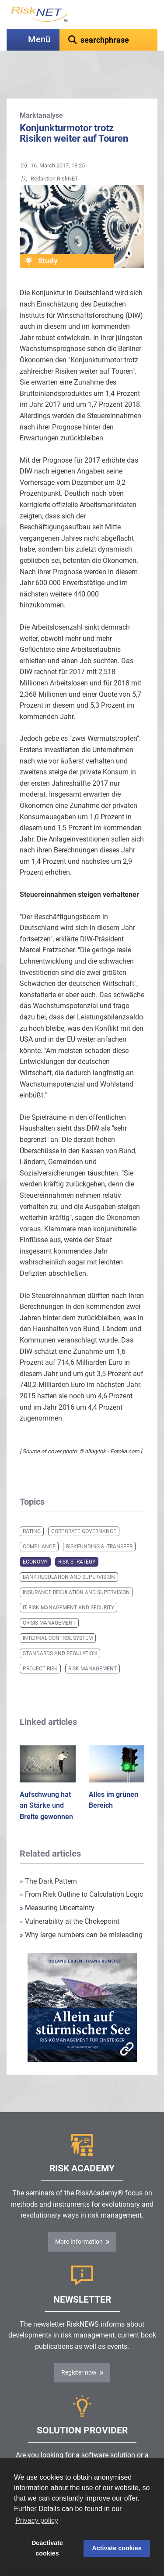 This screenshot has width=164, height=2576. Describe the element at coordinates (35, 1540) in the screenshot. I see `Economy` at that location.